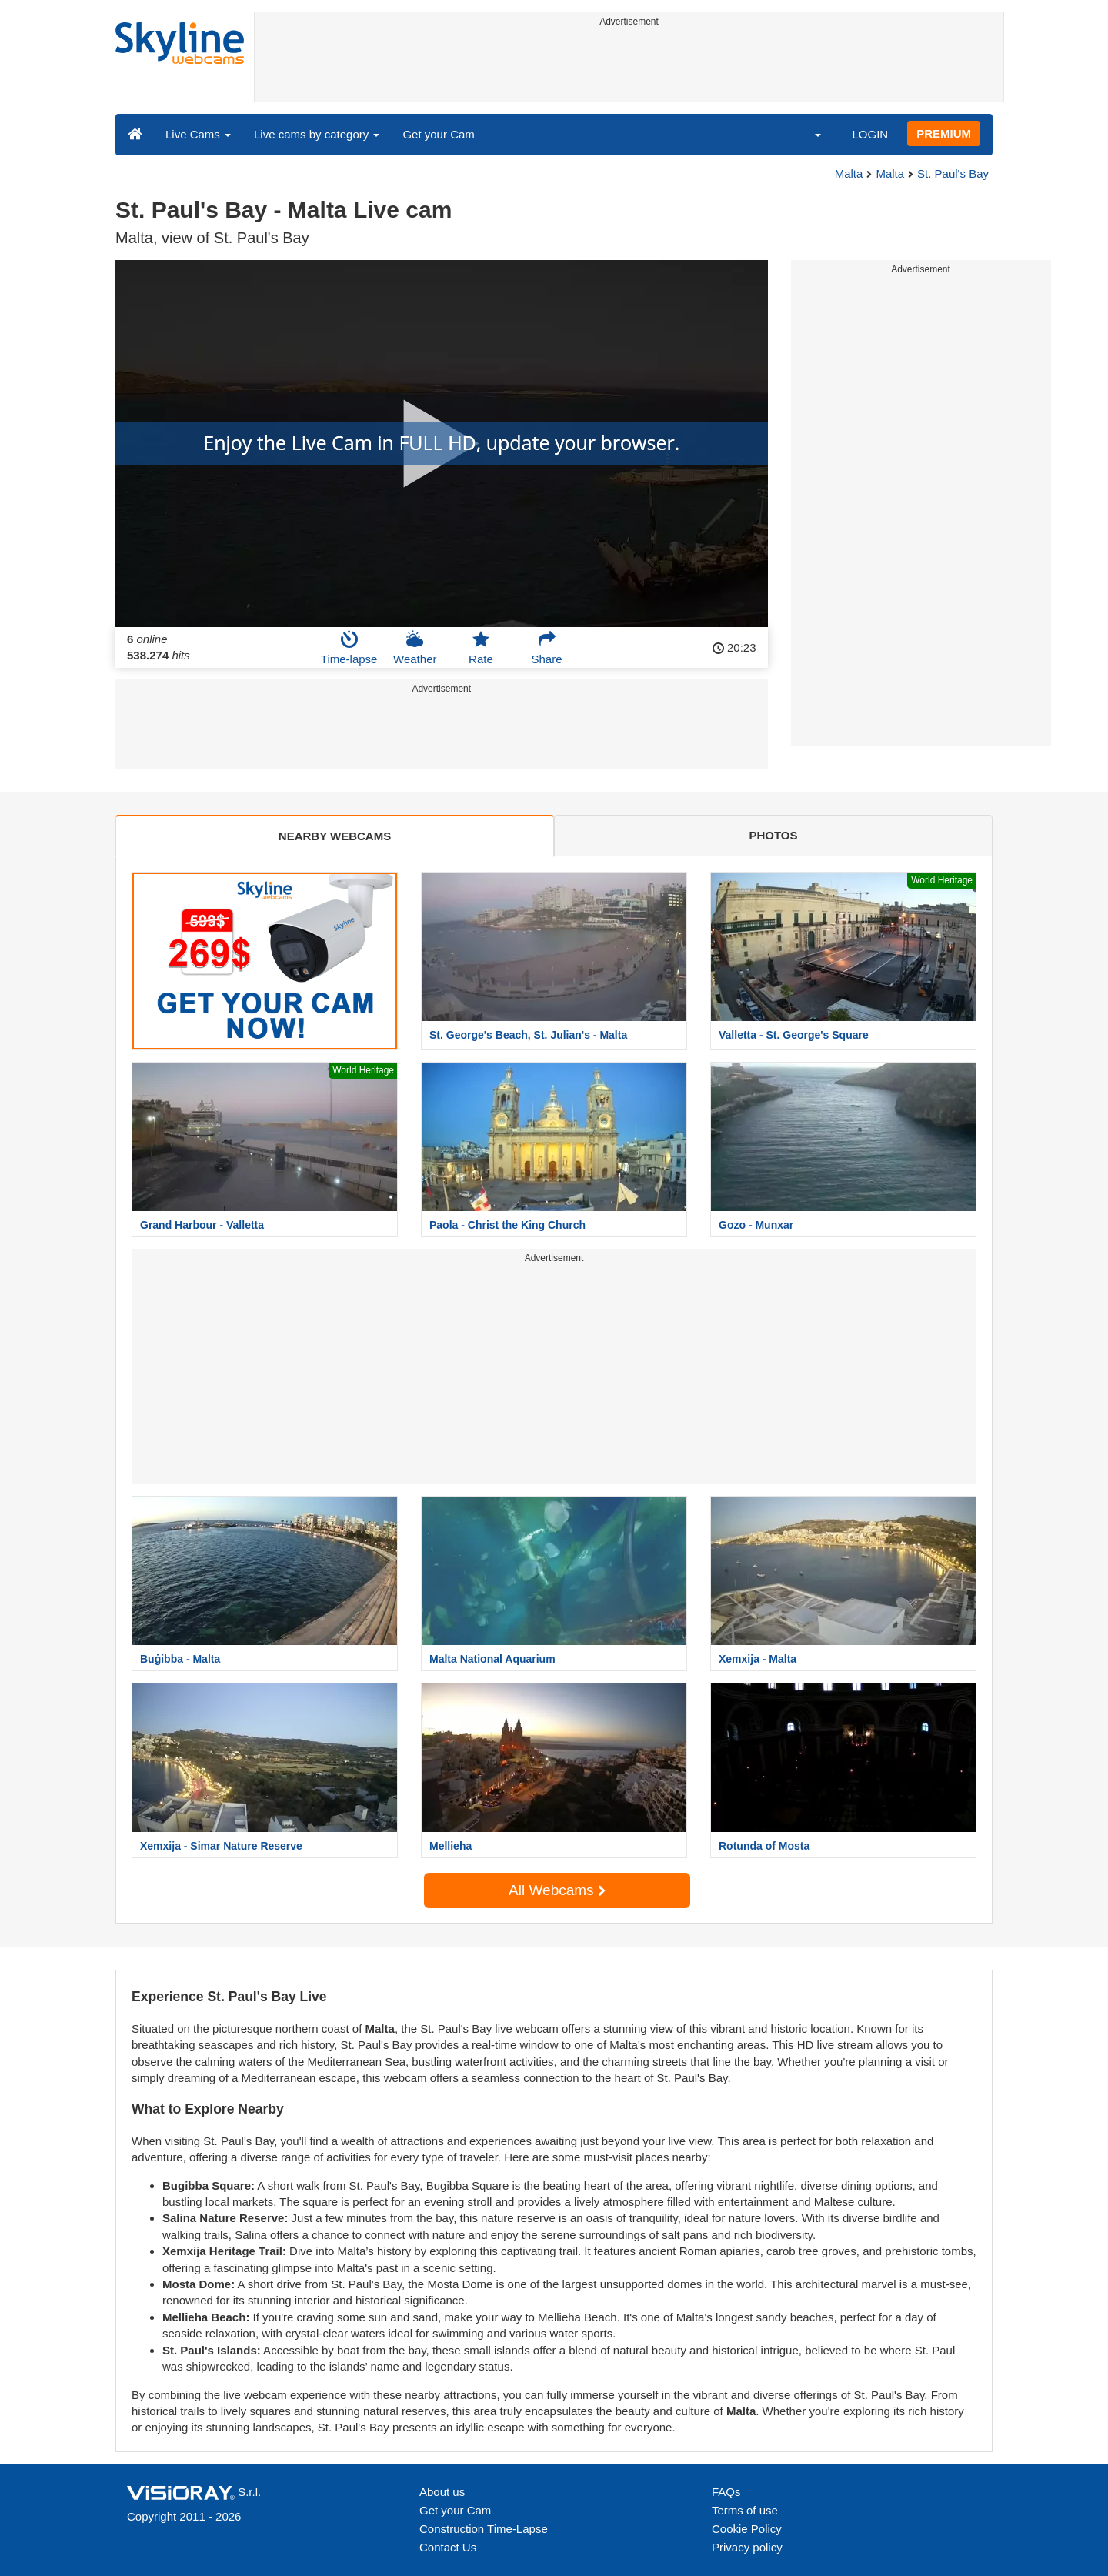 The height and width of the screenshot is (2576, 1108). What do you see at coordinates (747, 2547) in the screenshot?
I see `Privacy policy` at bounding box center [747, 2547].